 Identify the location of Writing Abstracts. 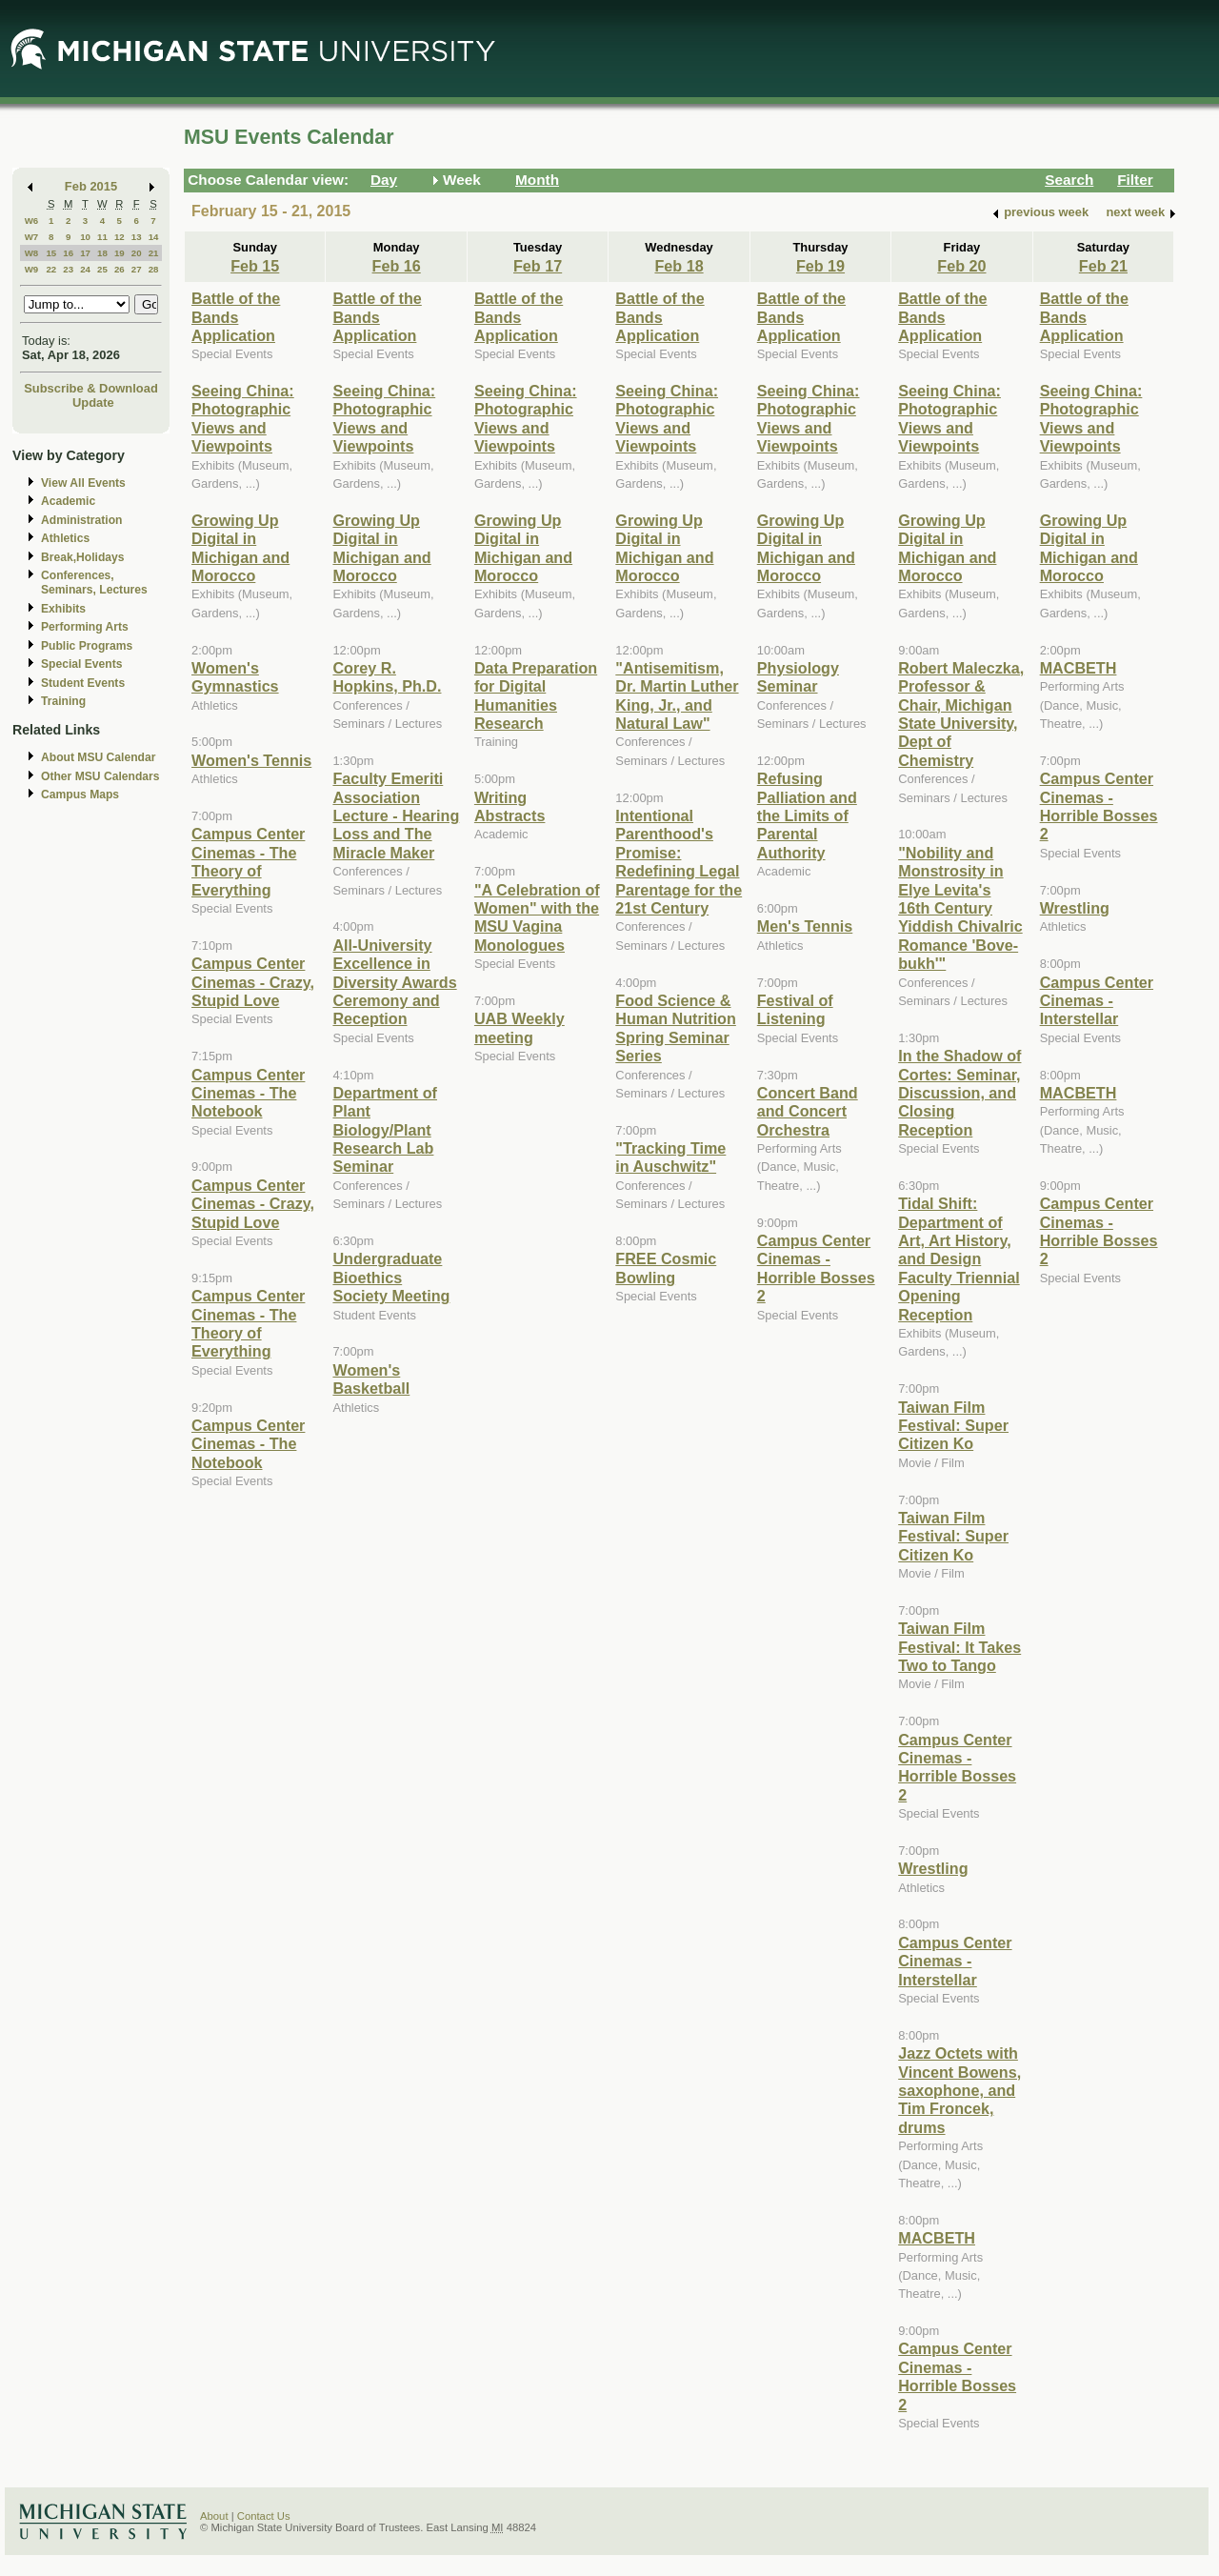
(510, 806).